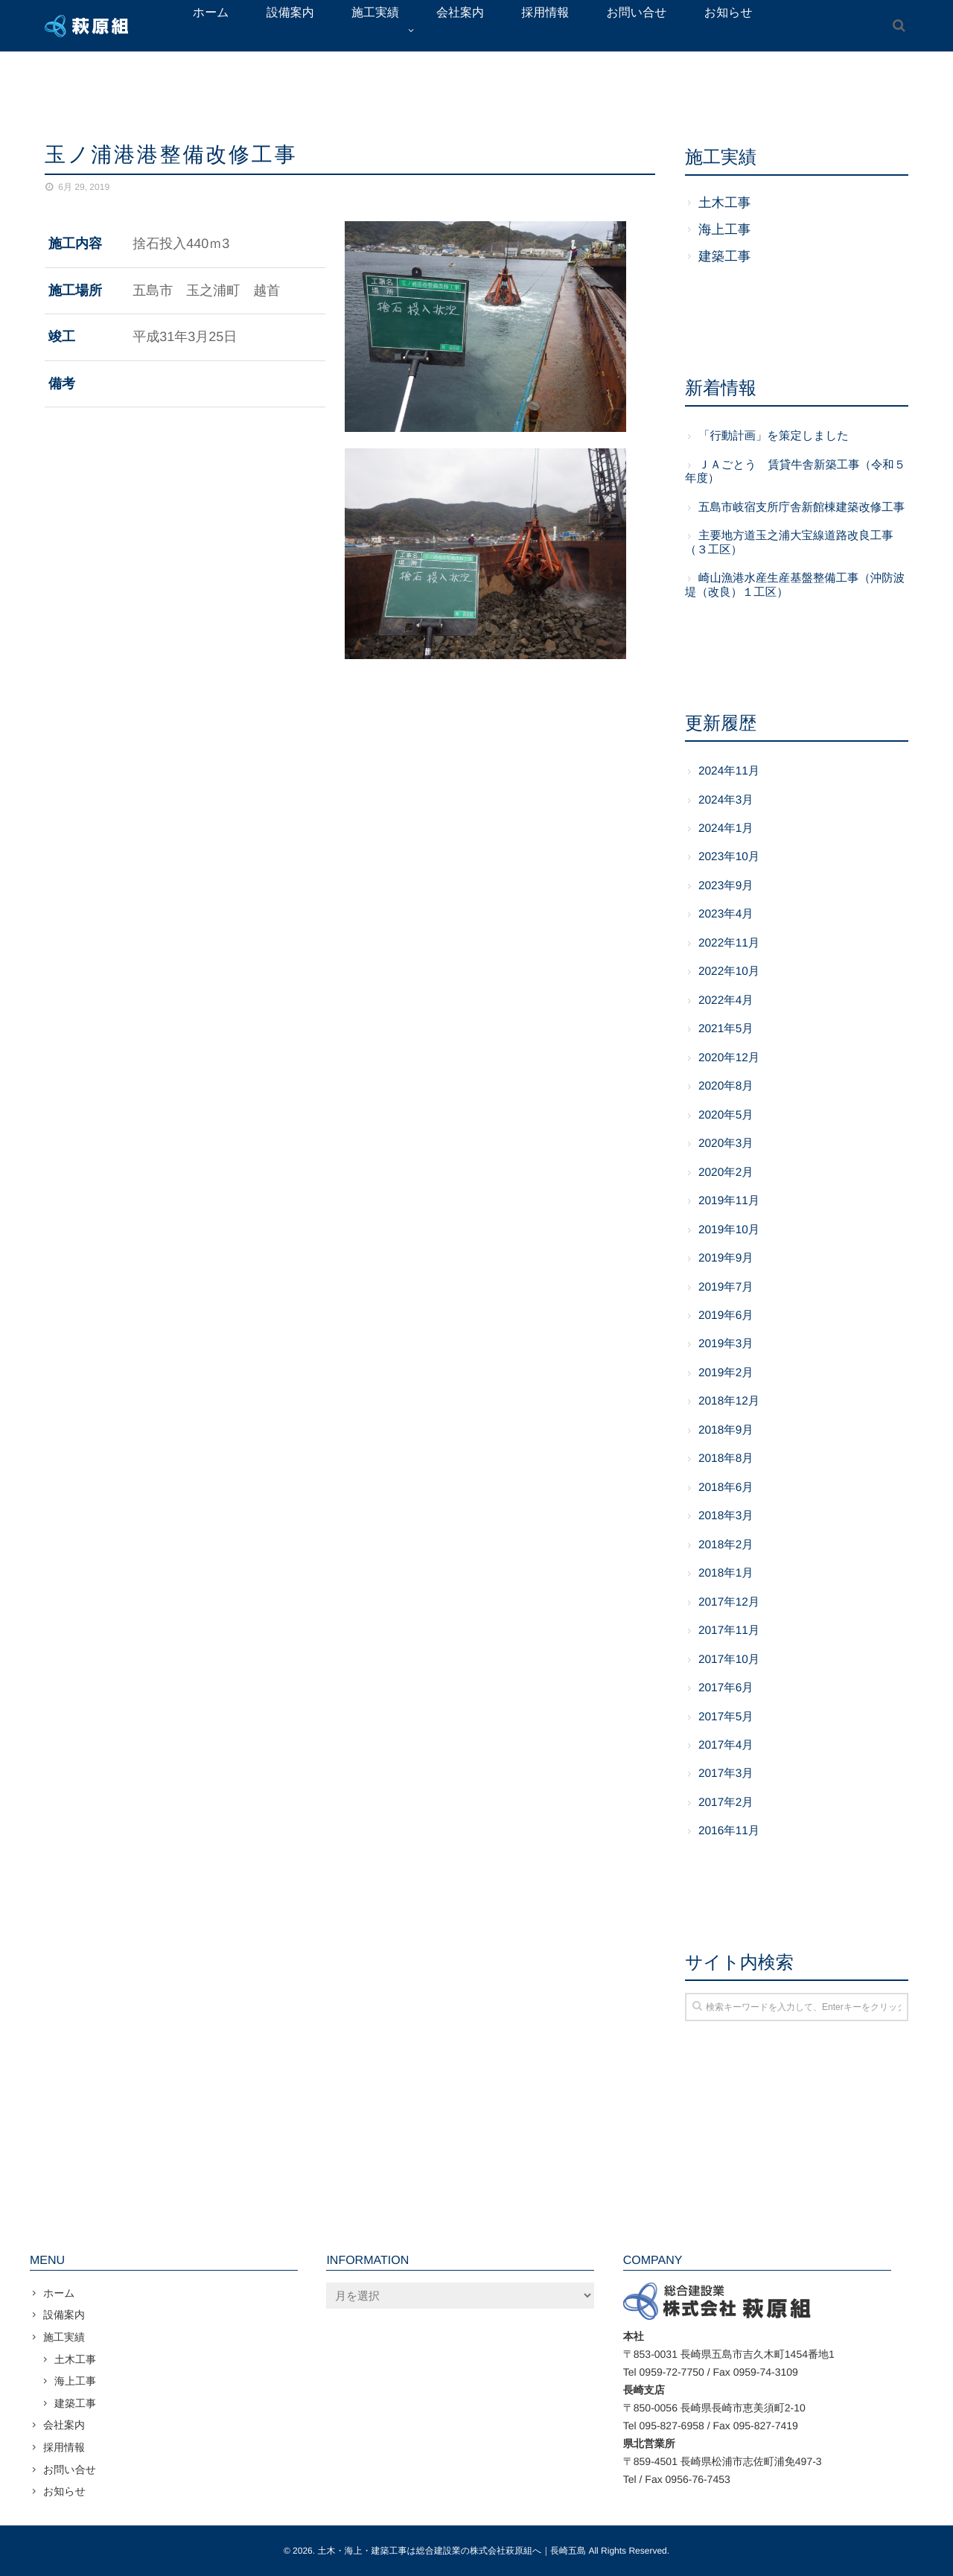 The height and width of the screenshot is (2576, 953). I want to click on 2017年2月, so click(725, 1802).